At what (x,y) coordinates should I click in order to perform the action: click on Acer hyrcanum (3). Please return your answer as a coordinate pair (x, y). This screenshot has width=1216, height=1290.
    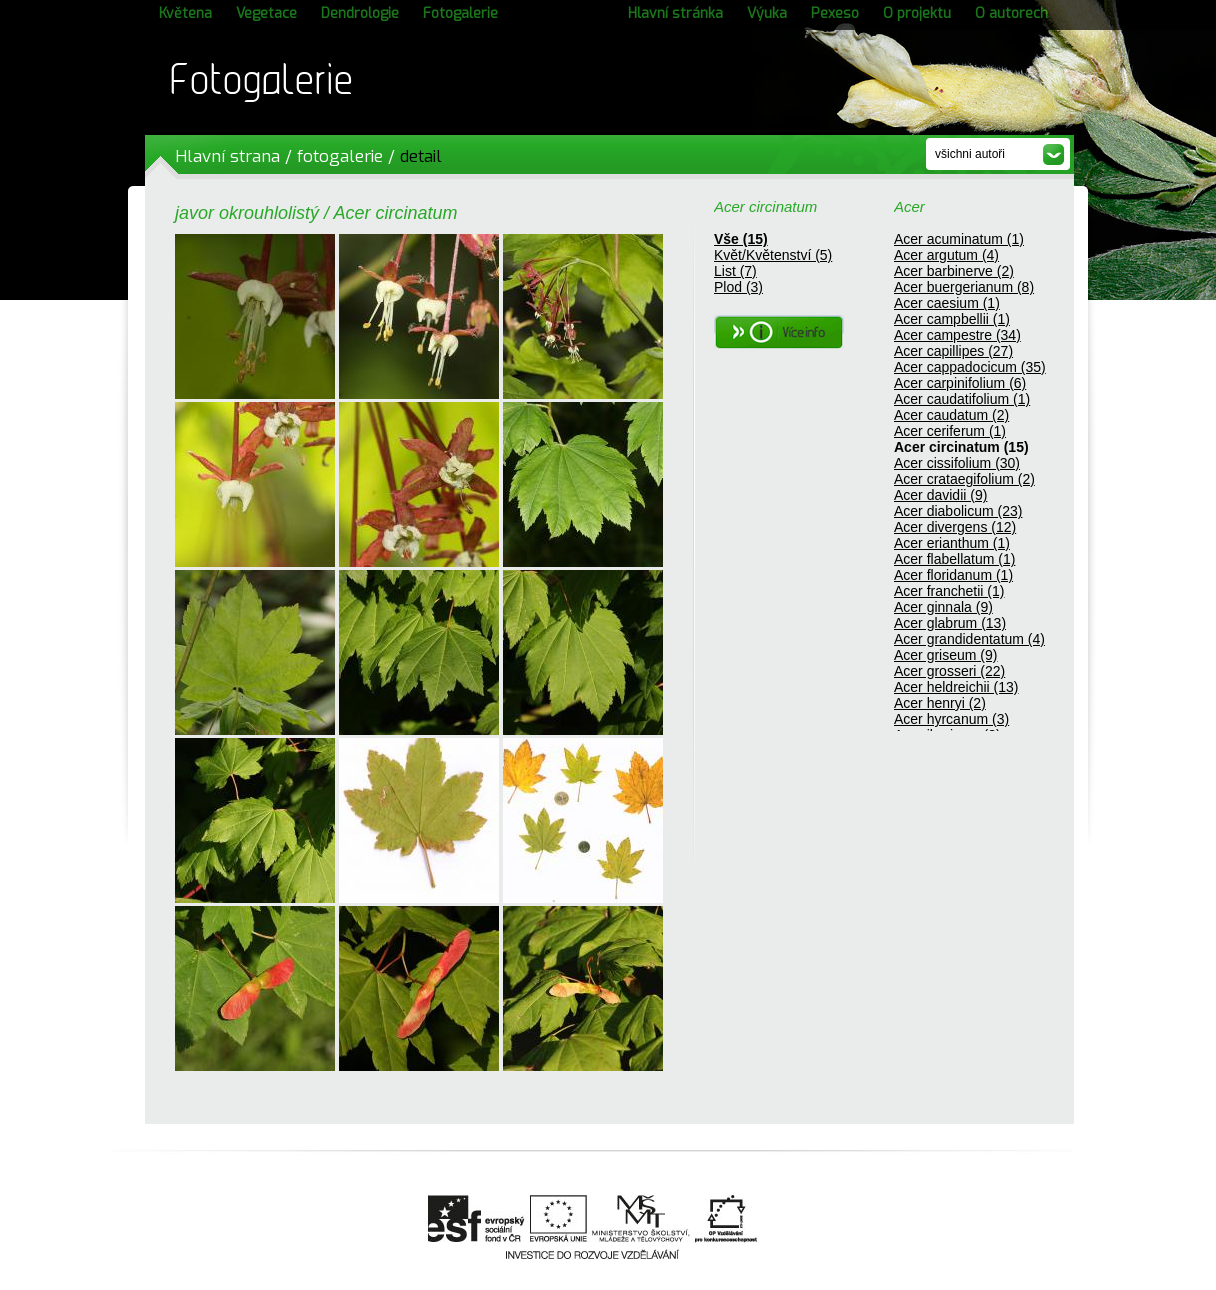
    Looking at the image, I should click on (951, 719).